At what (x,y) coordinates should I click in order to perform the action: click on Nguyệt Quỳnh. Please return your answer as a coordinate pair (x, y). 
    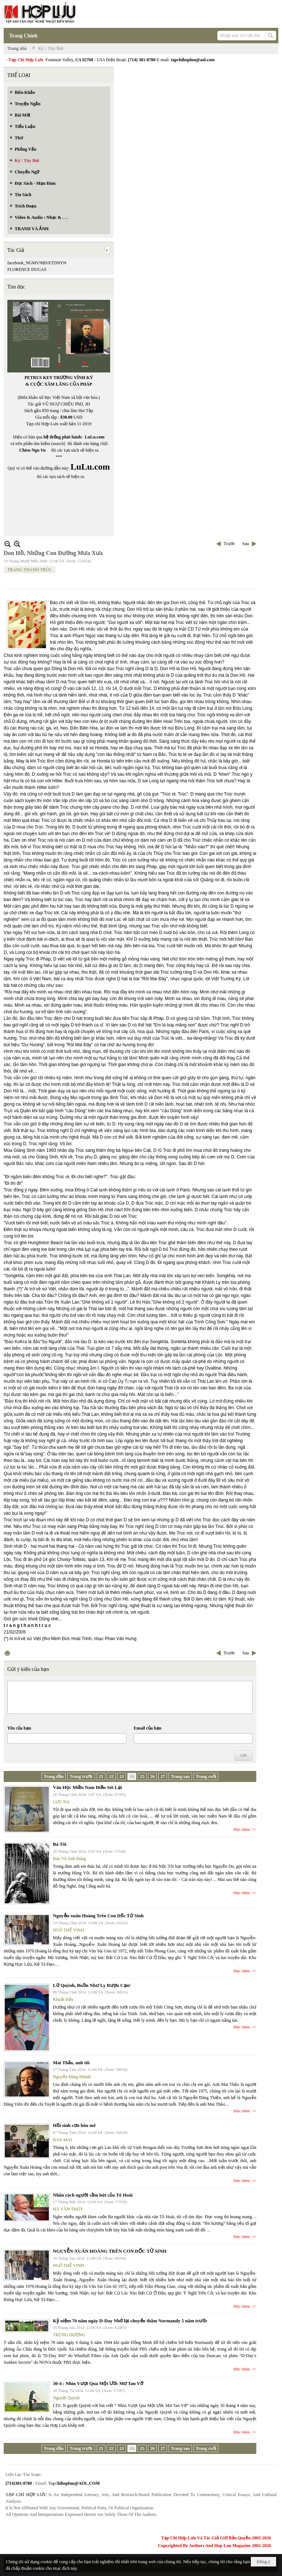
    Looking at the image, I should click on (66, 2397).